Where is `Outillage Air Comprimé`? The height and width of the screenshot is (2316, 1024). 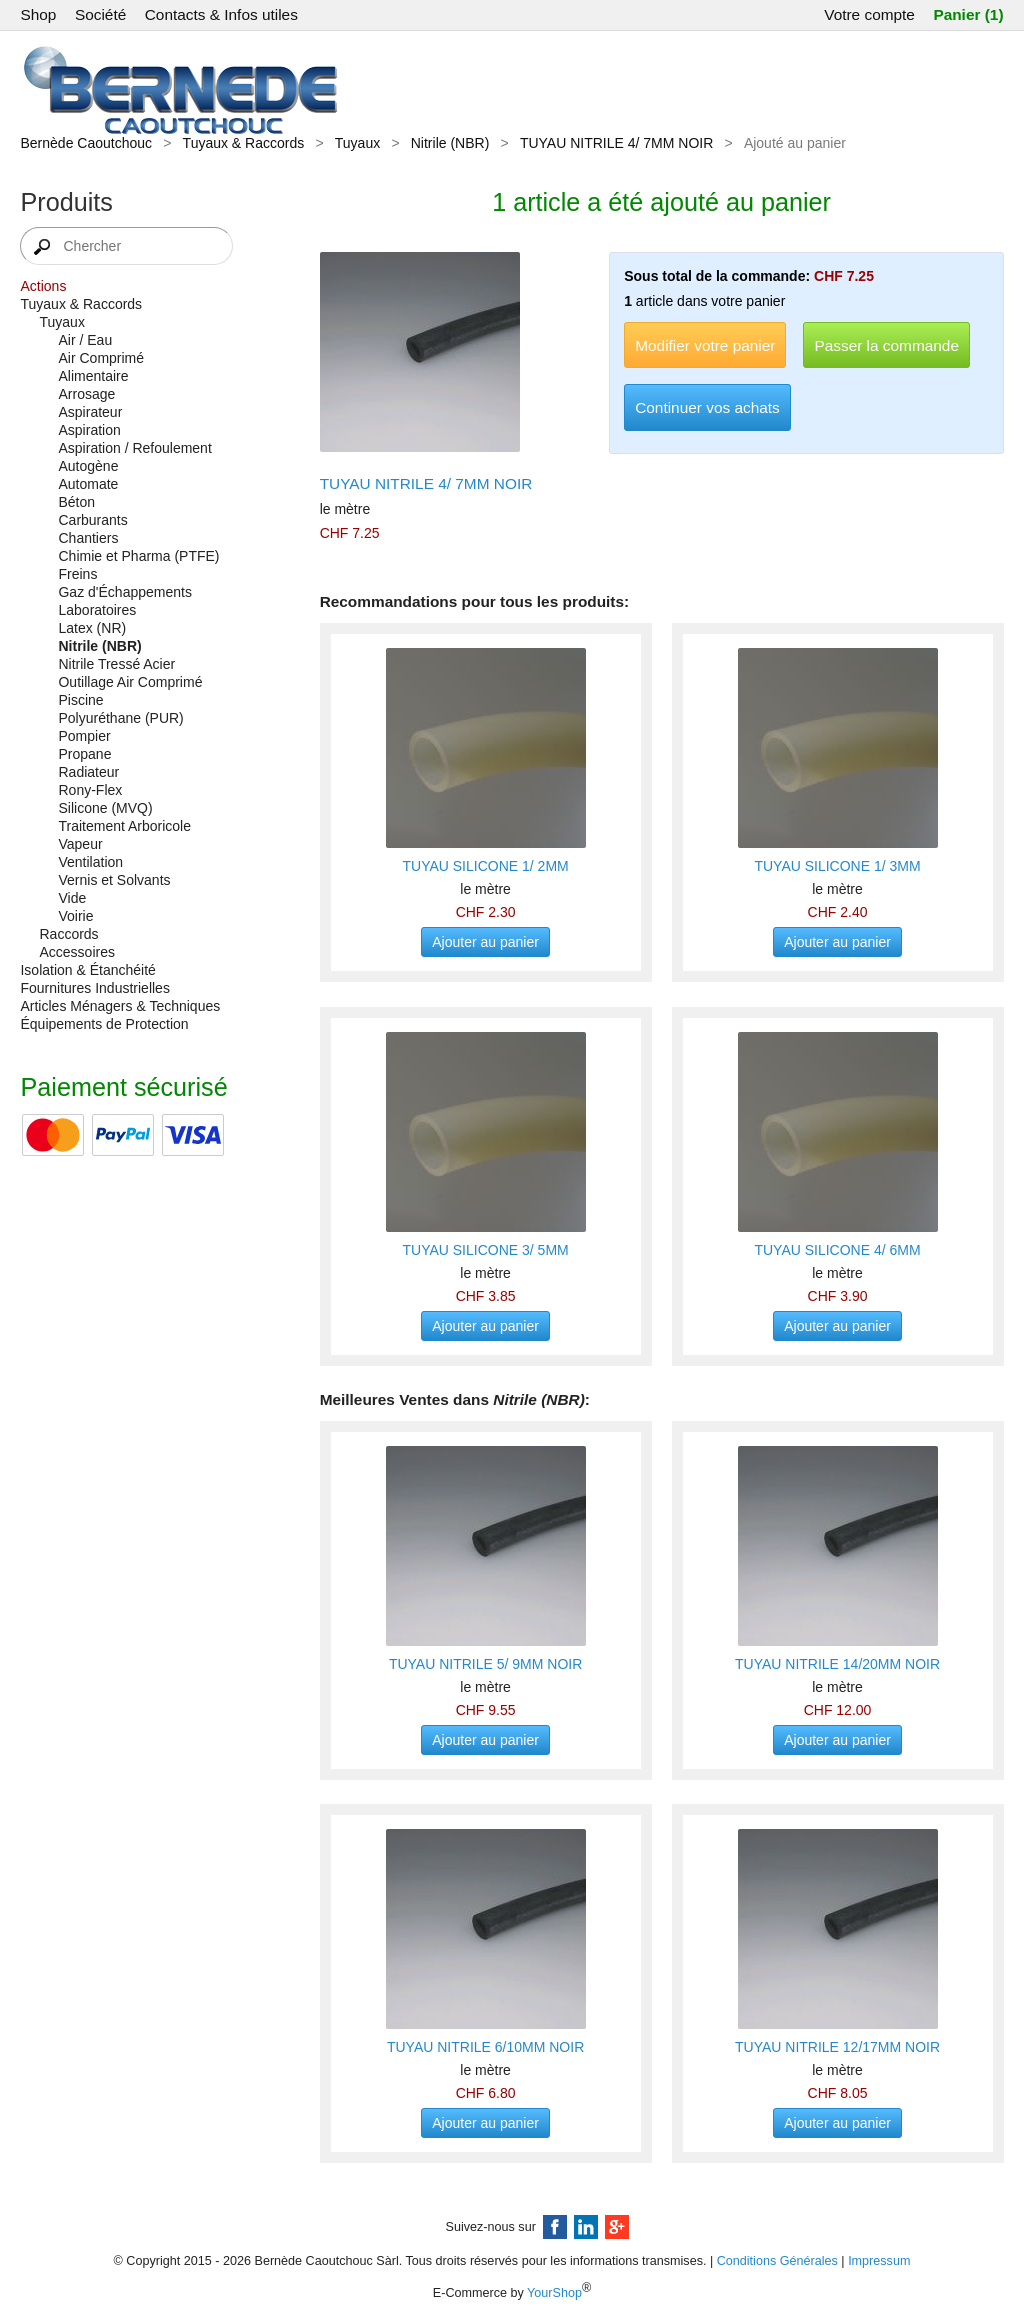
Outillage Air Comprimé is located at coordinates (130, 682).